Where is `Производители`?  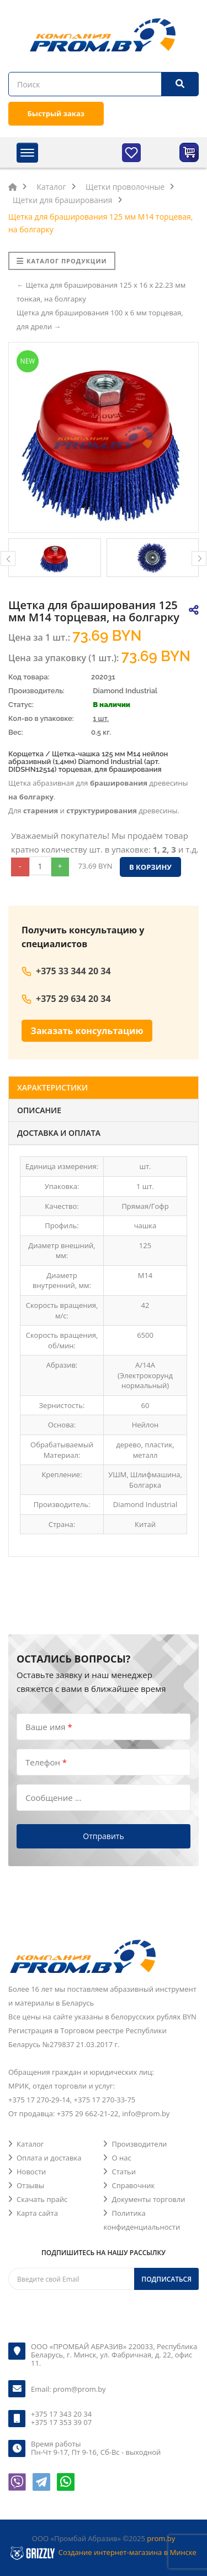
Производители is located at coordinates (139, 2144).